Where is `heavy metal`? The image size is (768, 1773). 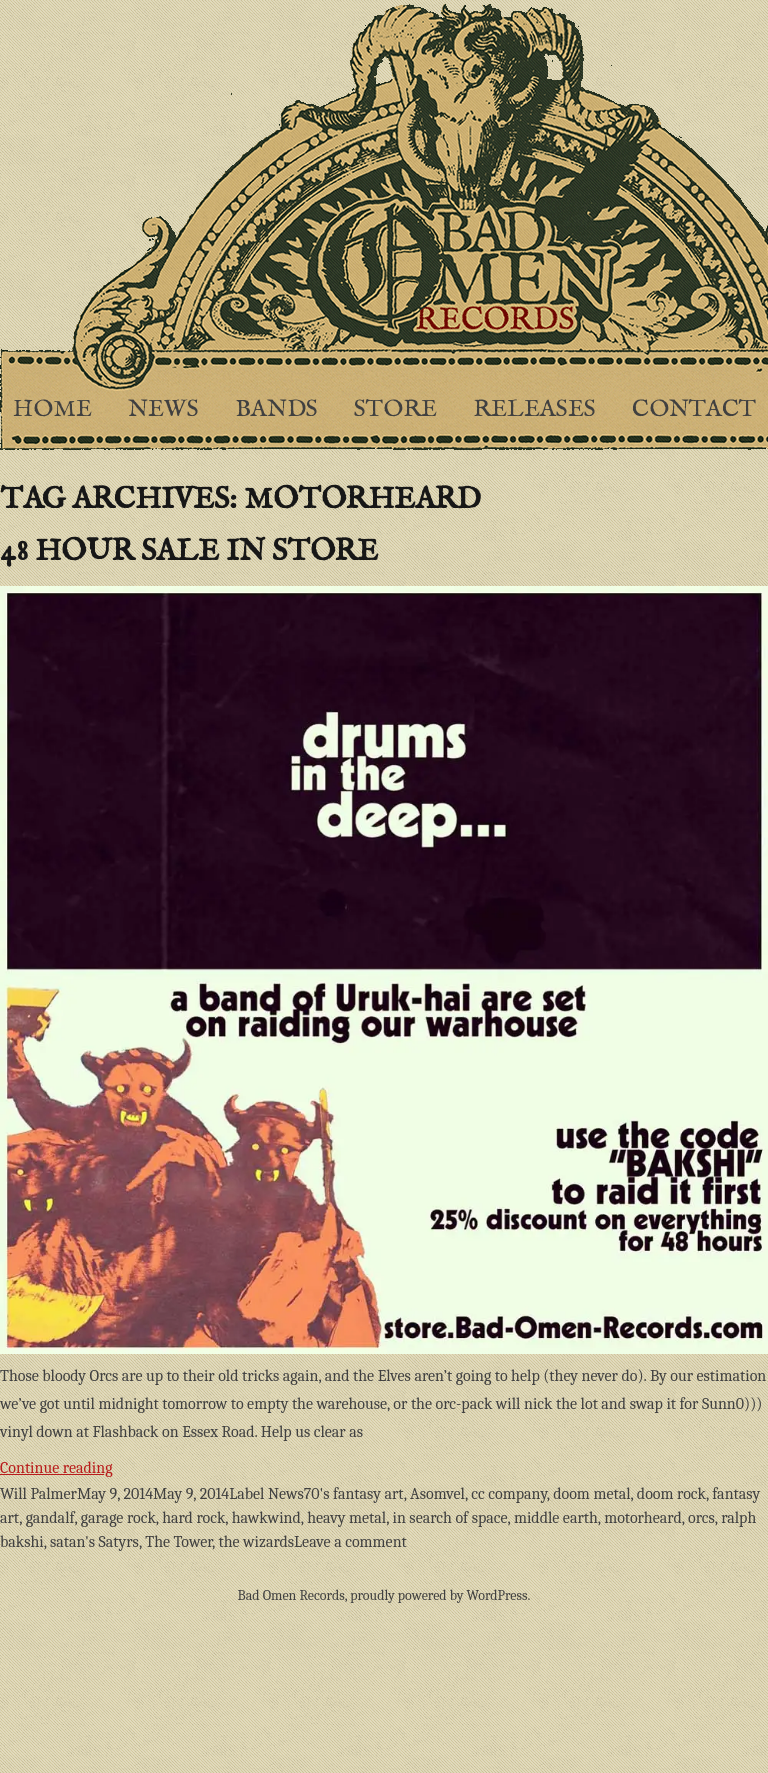 heavy metal is located at coordinates (346, 1518).